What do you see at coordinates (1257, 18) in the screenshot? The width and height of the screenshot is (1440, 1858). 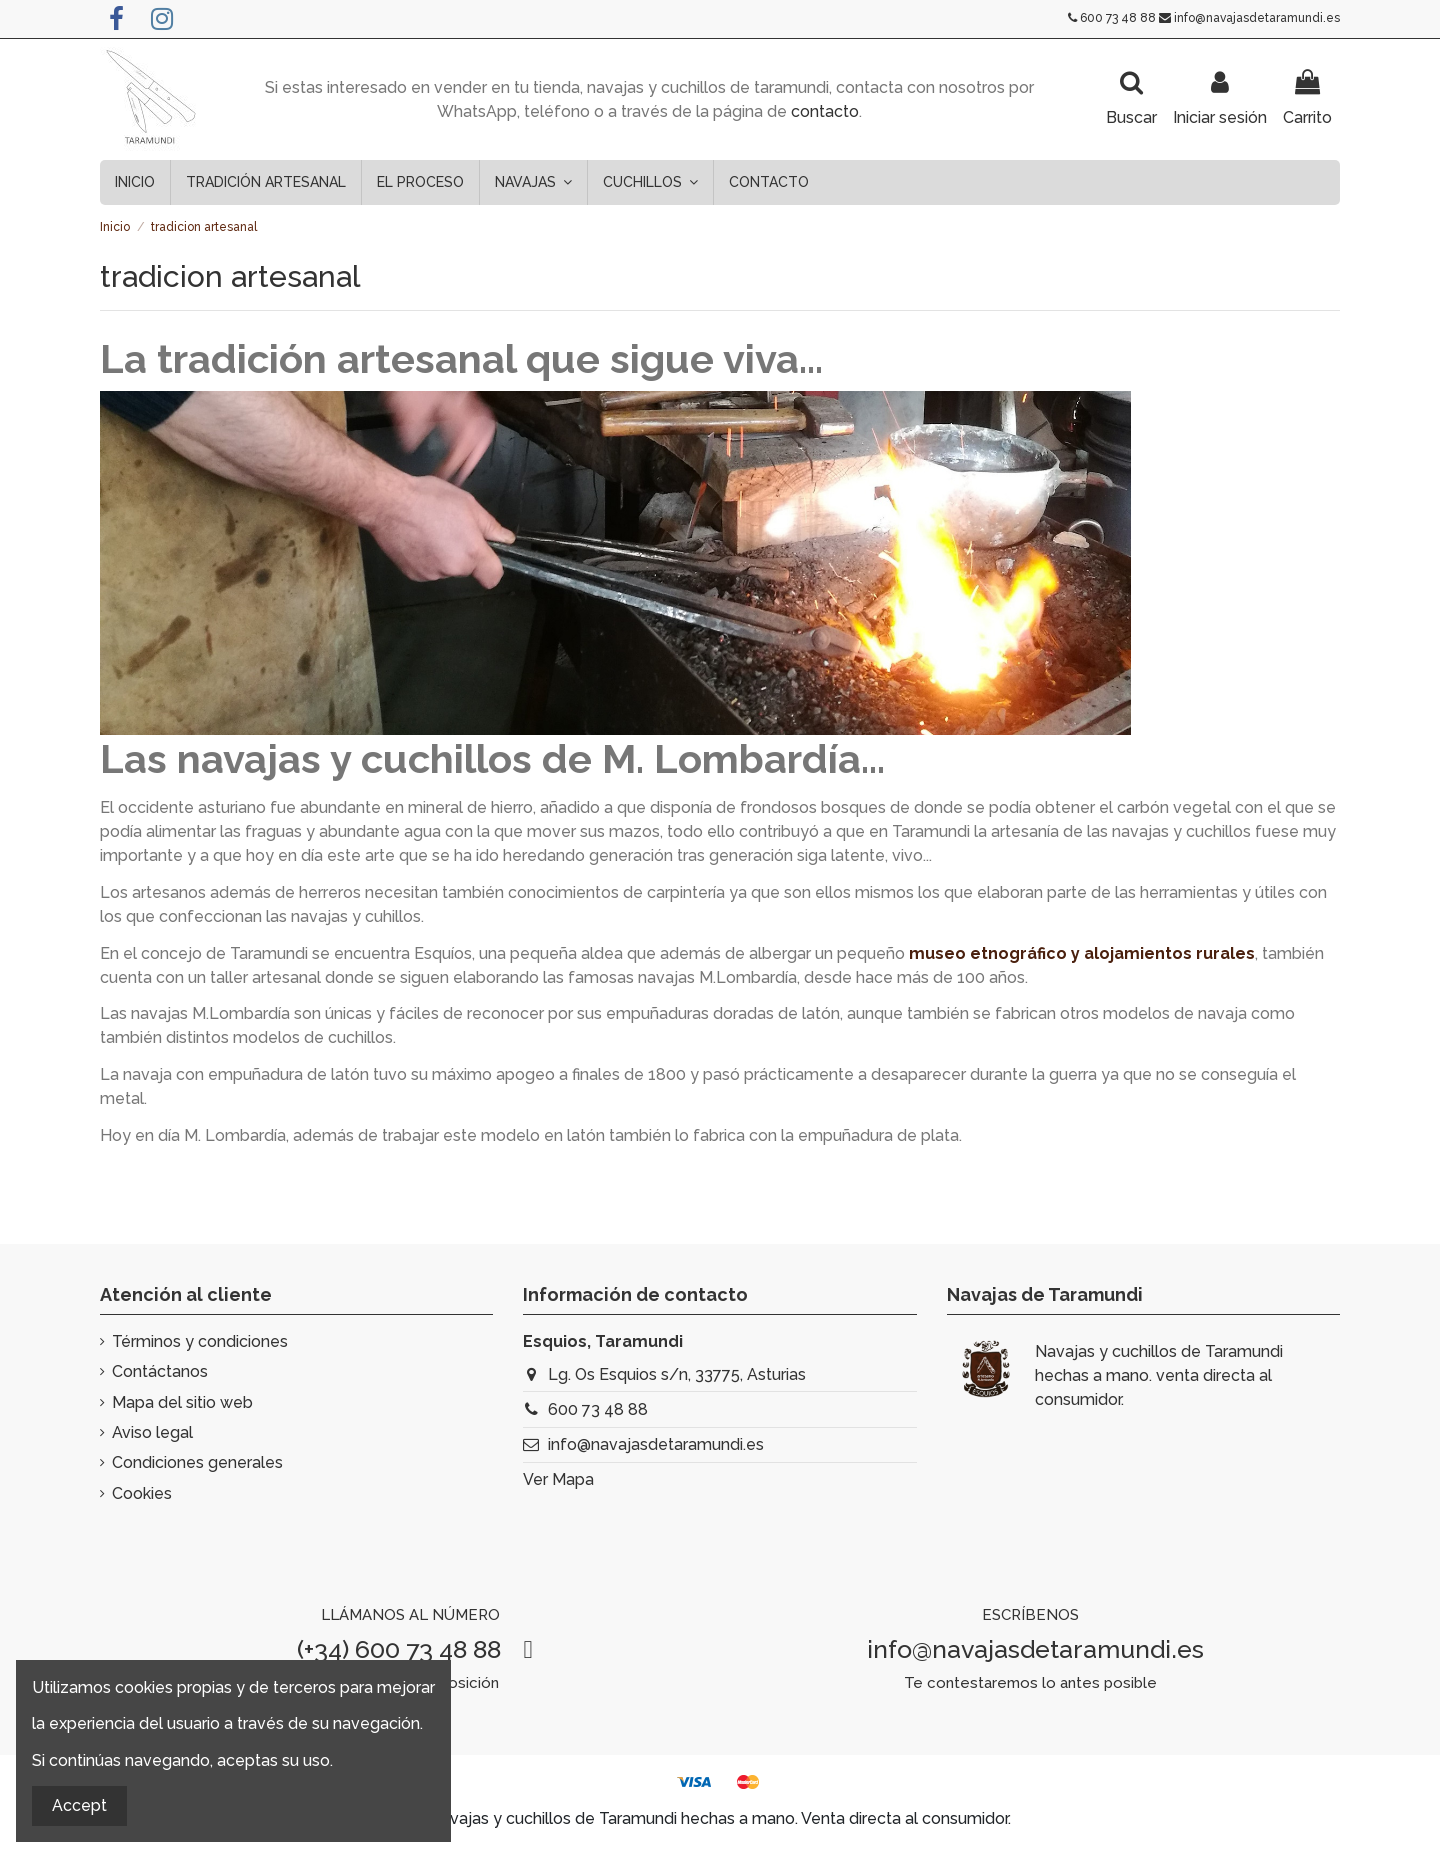 I see `info@navajasdetaramundi.es` at bounding box center [1257, 18].